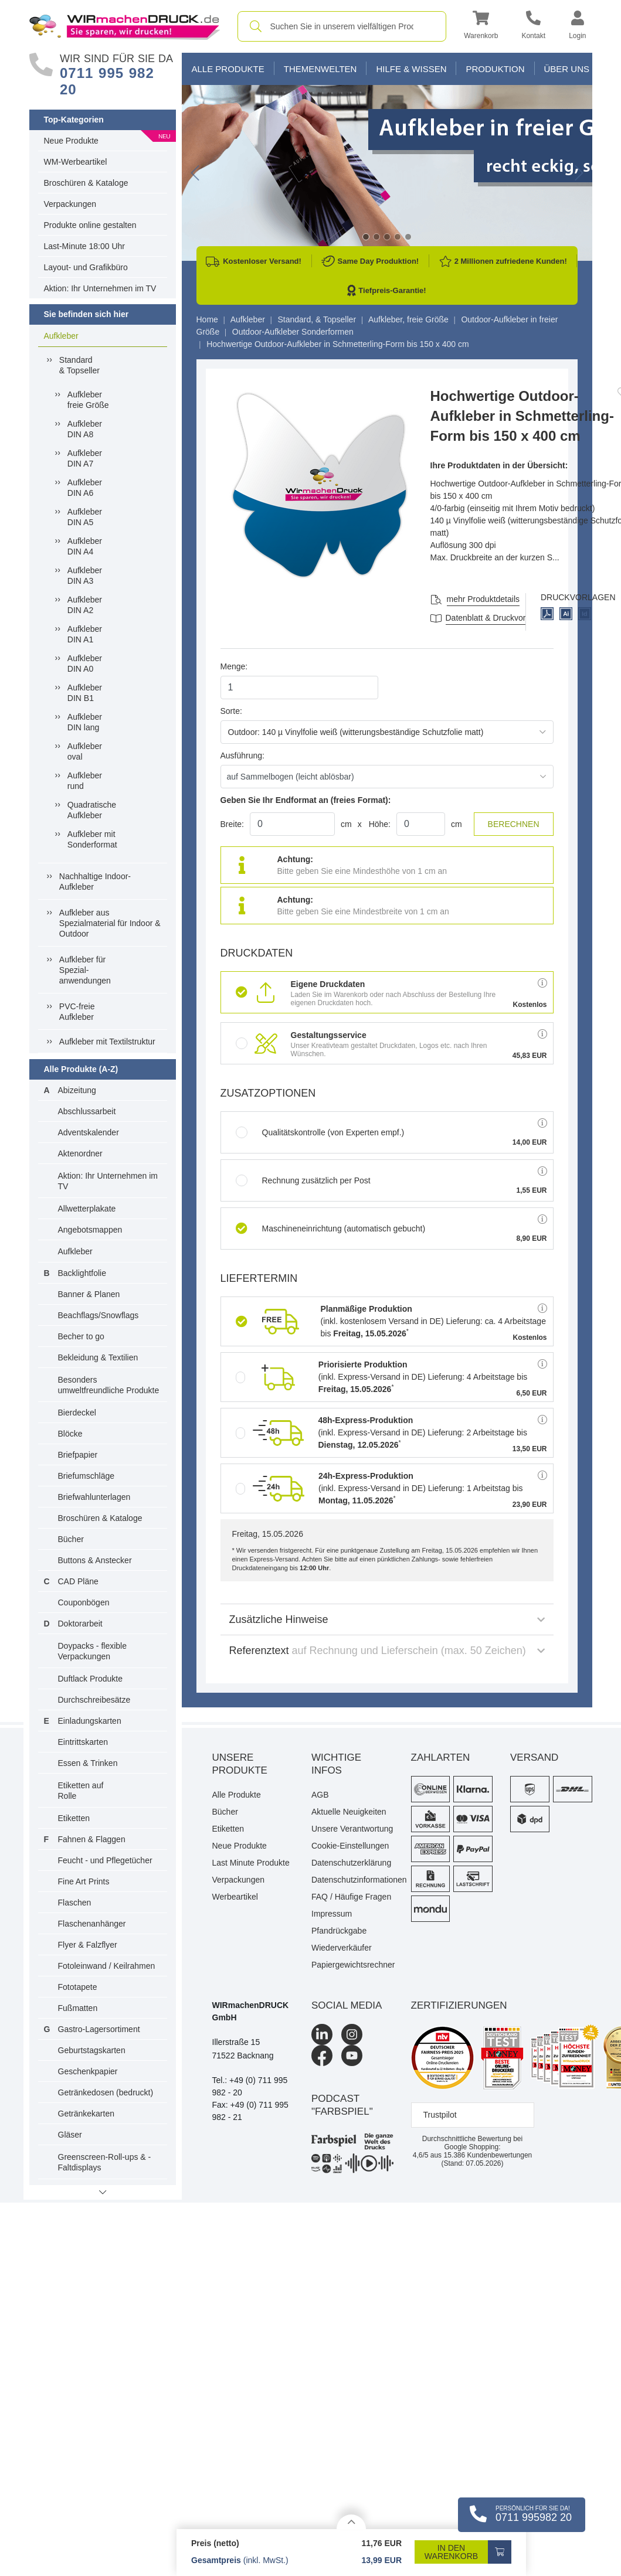  I want to click on Last-Minute 18:00 Uhr, so click(84, 246).